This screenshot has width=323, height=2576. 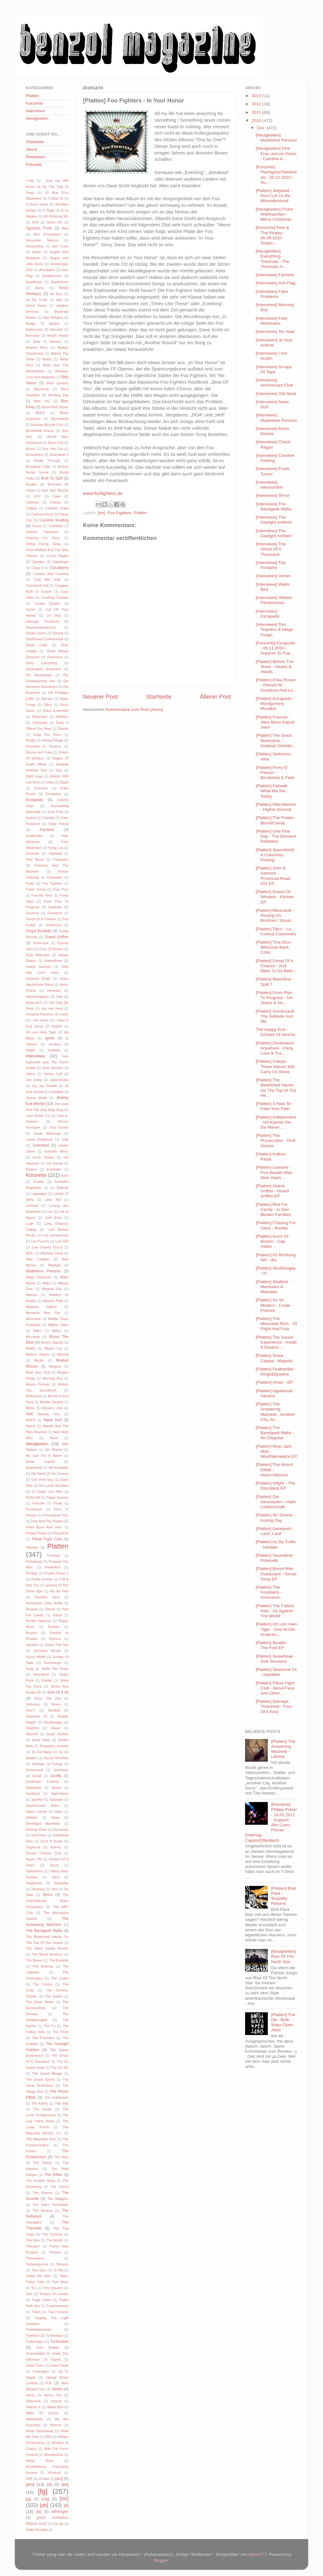 I want to click on MDC, so click(x=30, y=1253).